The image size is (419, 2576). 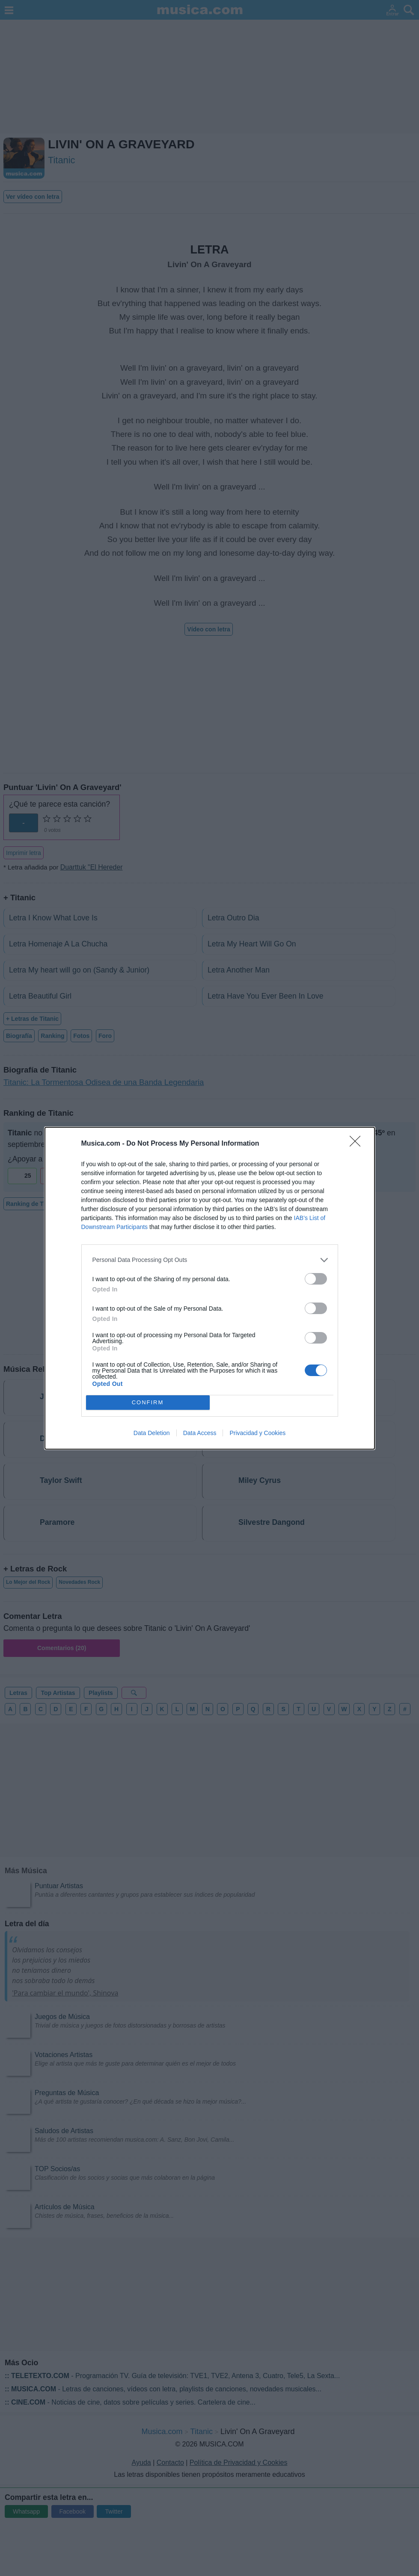 What do you see at coordinates (209, 1260) in the screenshot?
I see `[listitem]` at bounding box center [209, 1260].